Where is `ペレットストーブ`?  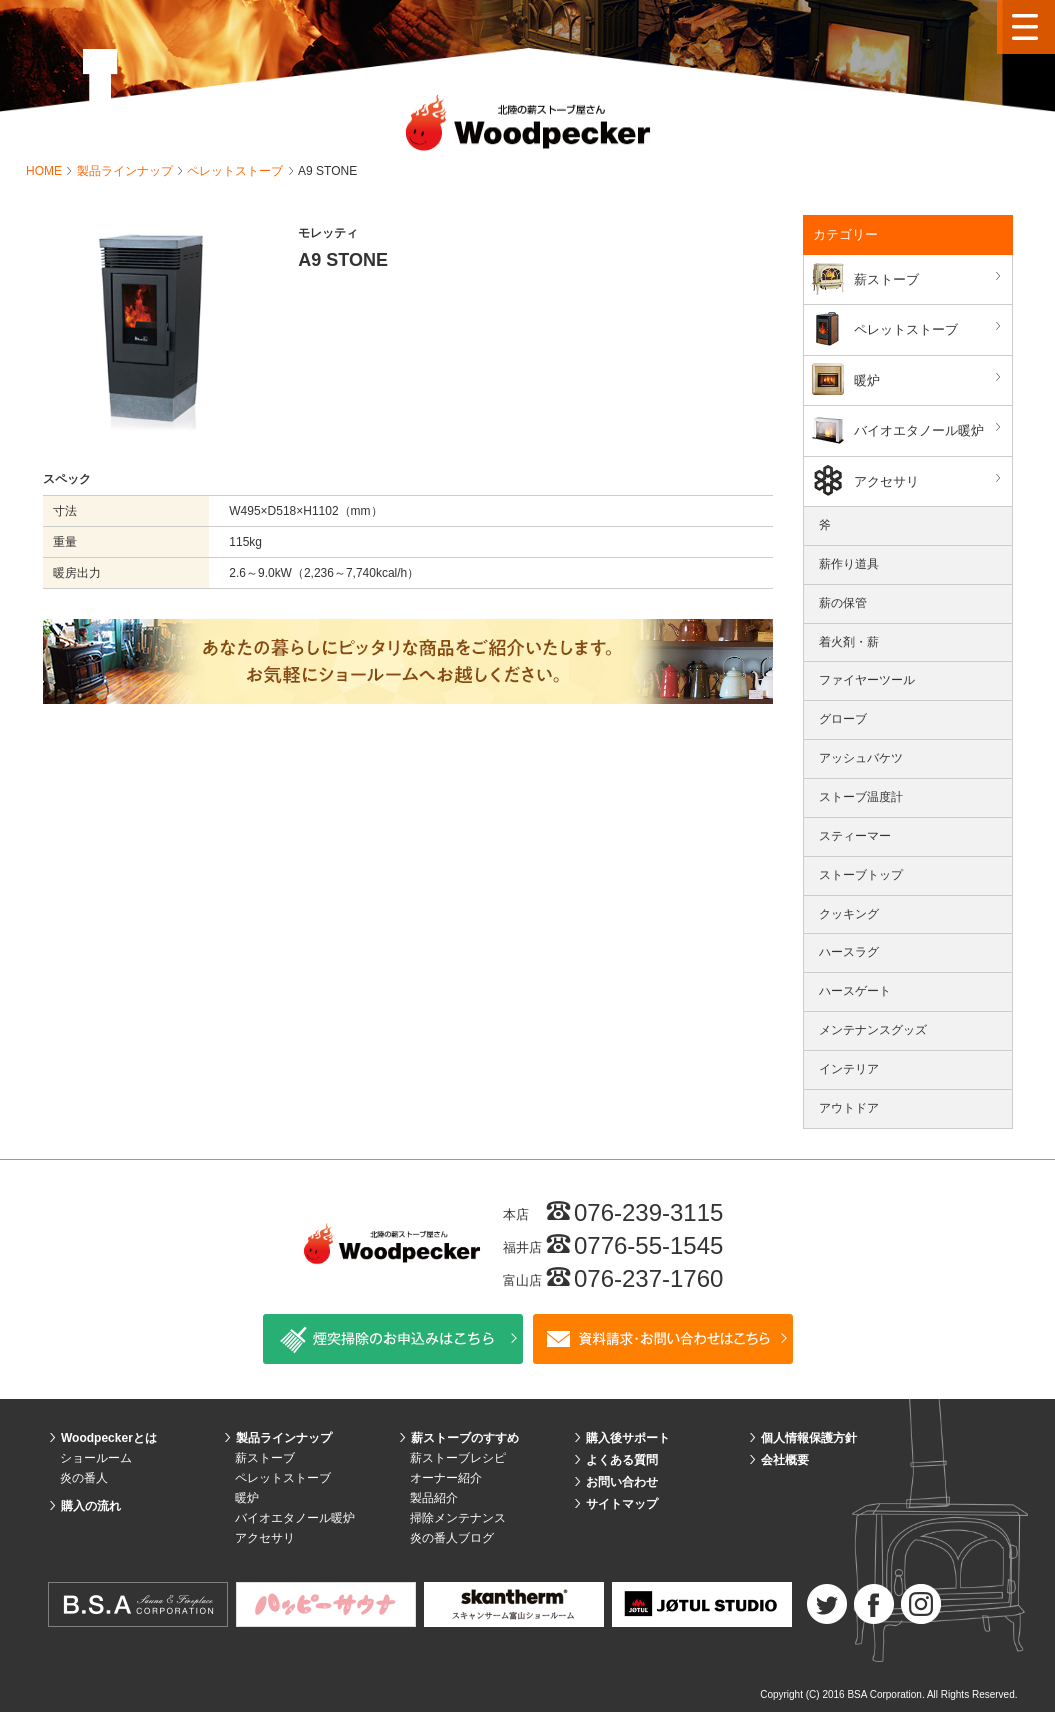 ペレットストーブ is located at coordinates (236, 171).